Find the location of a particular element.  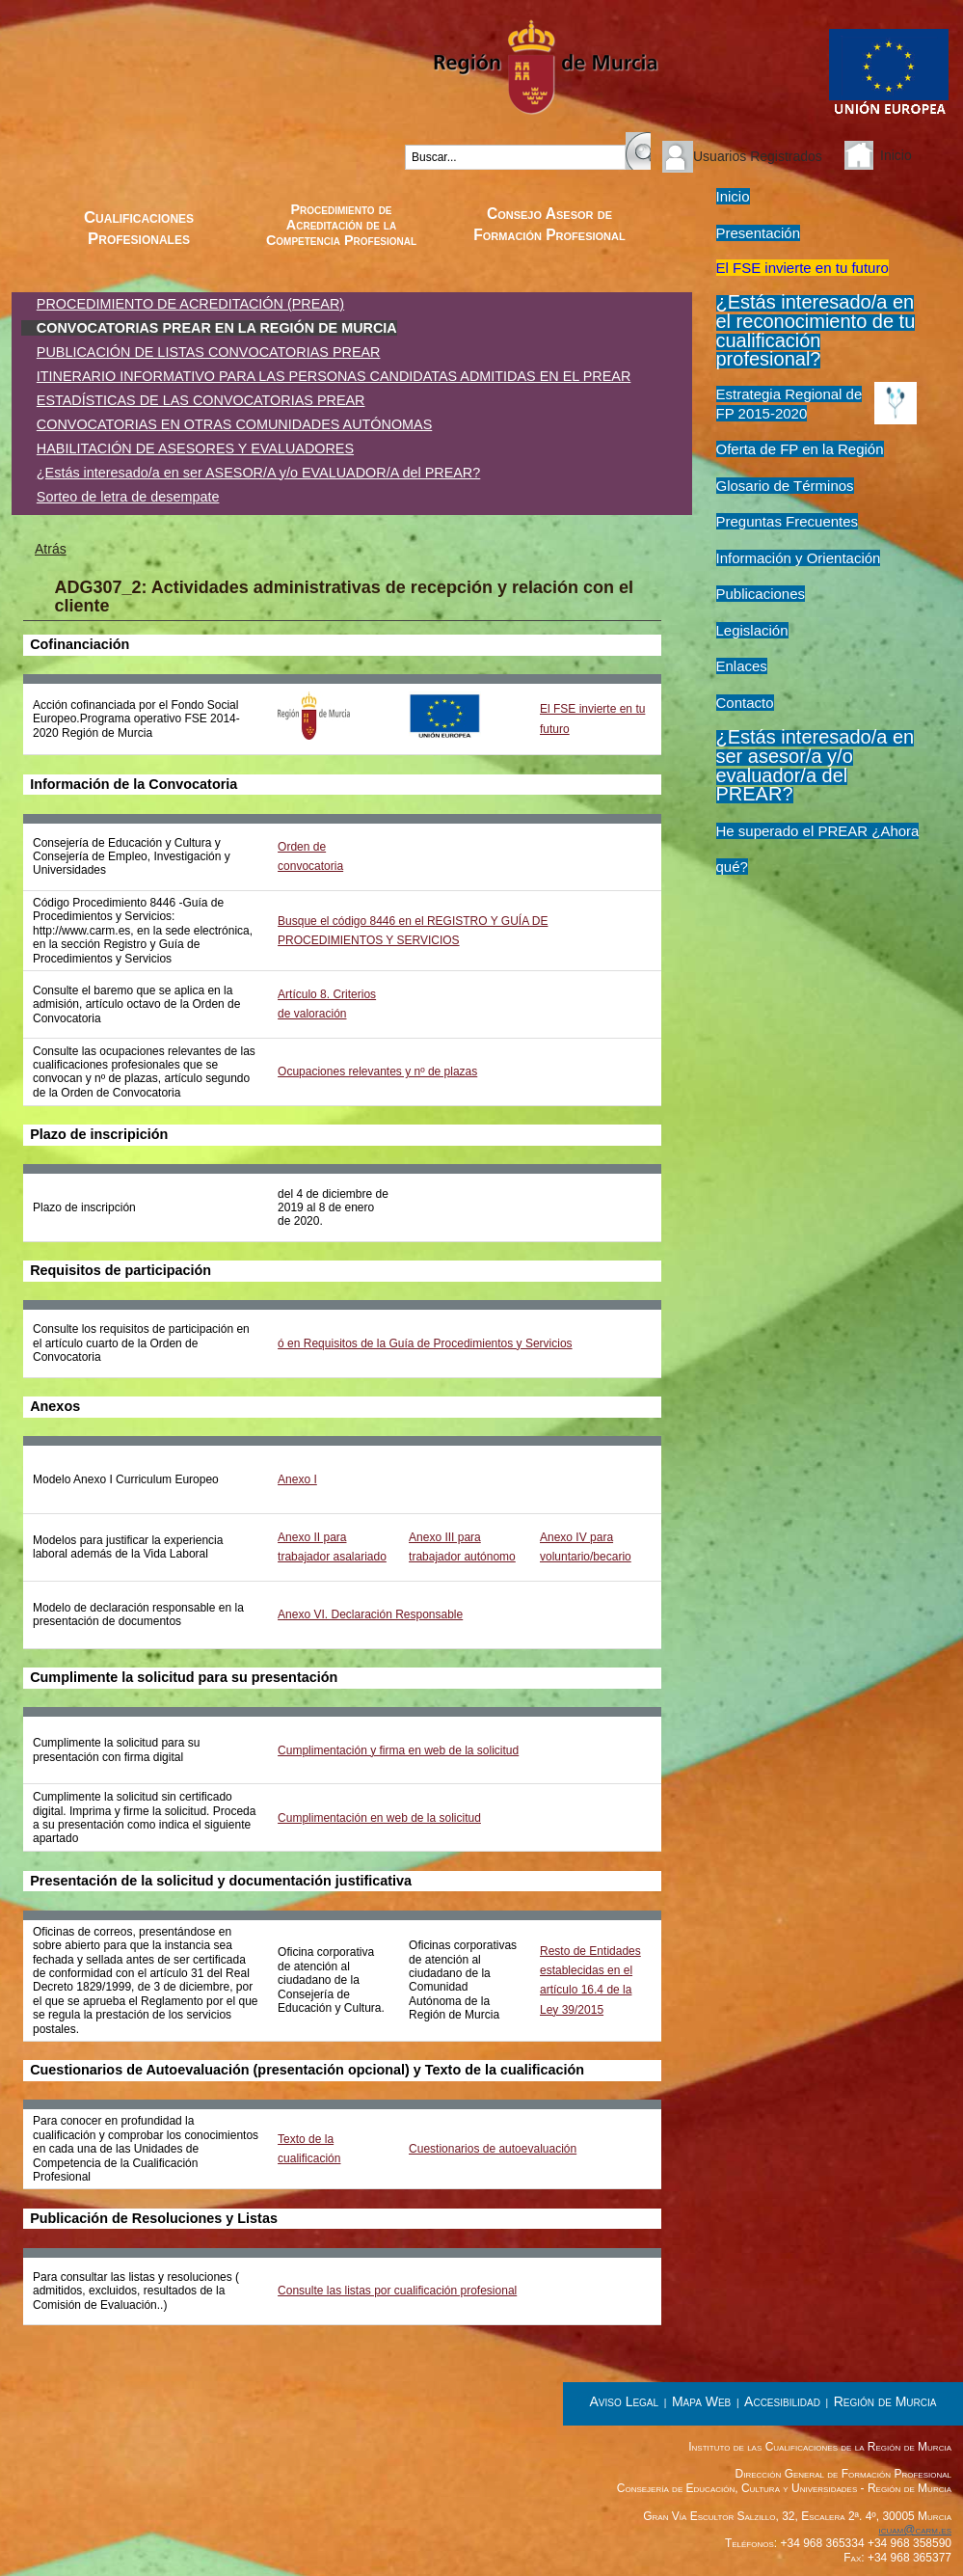

ó en Requisitos de la Guía de Procedimientos y Servicios is located at coordinates (425, 1343).